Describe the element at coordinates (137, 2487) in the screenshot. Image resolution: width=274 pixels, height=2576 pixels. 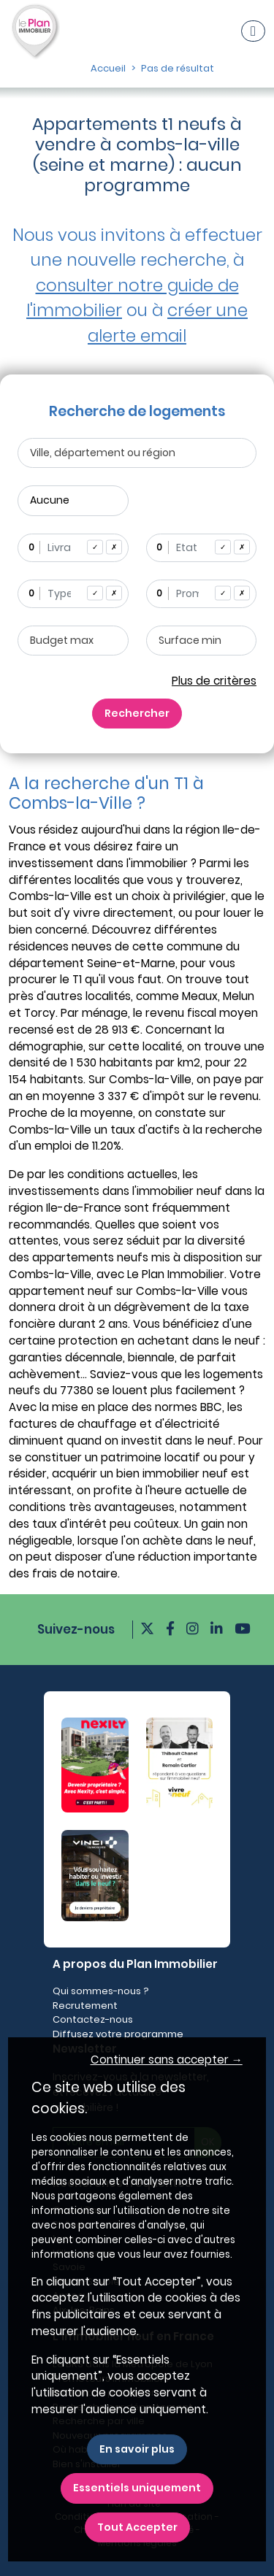
I see `Essentiels uniquement` at that location.